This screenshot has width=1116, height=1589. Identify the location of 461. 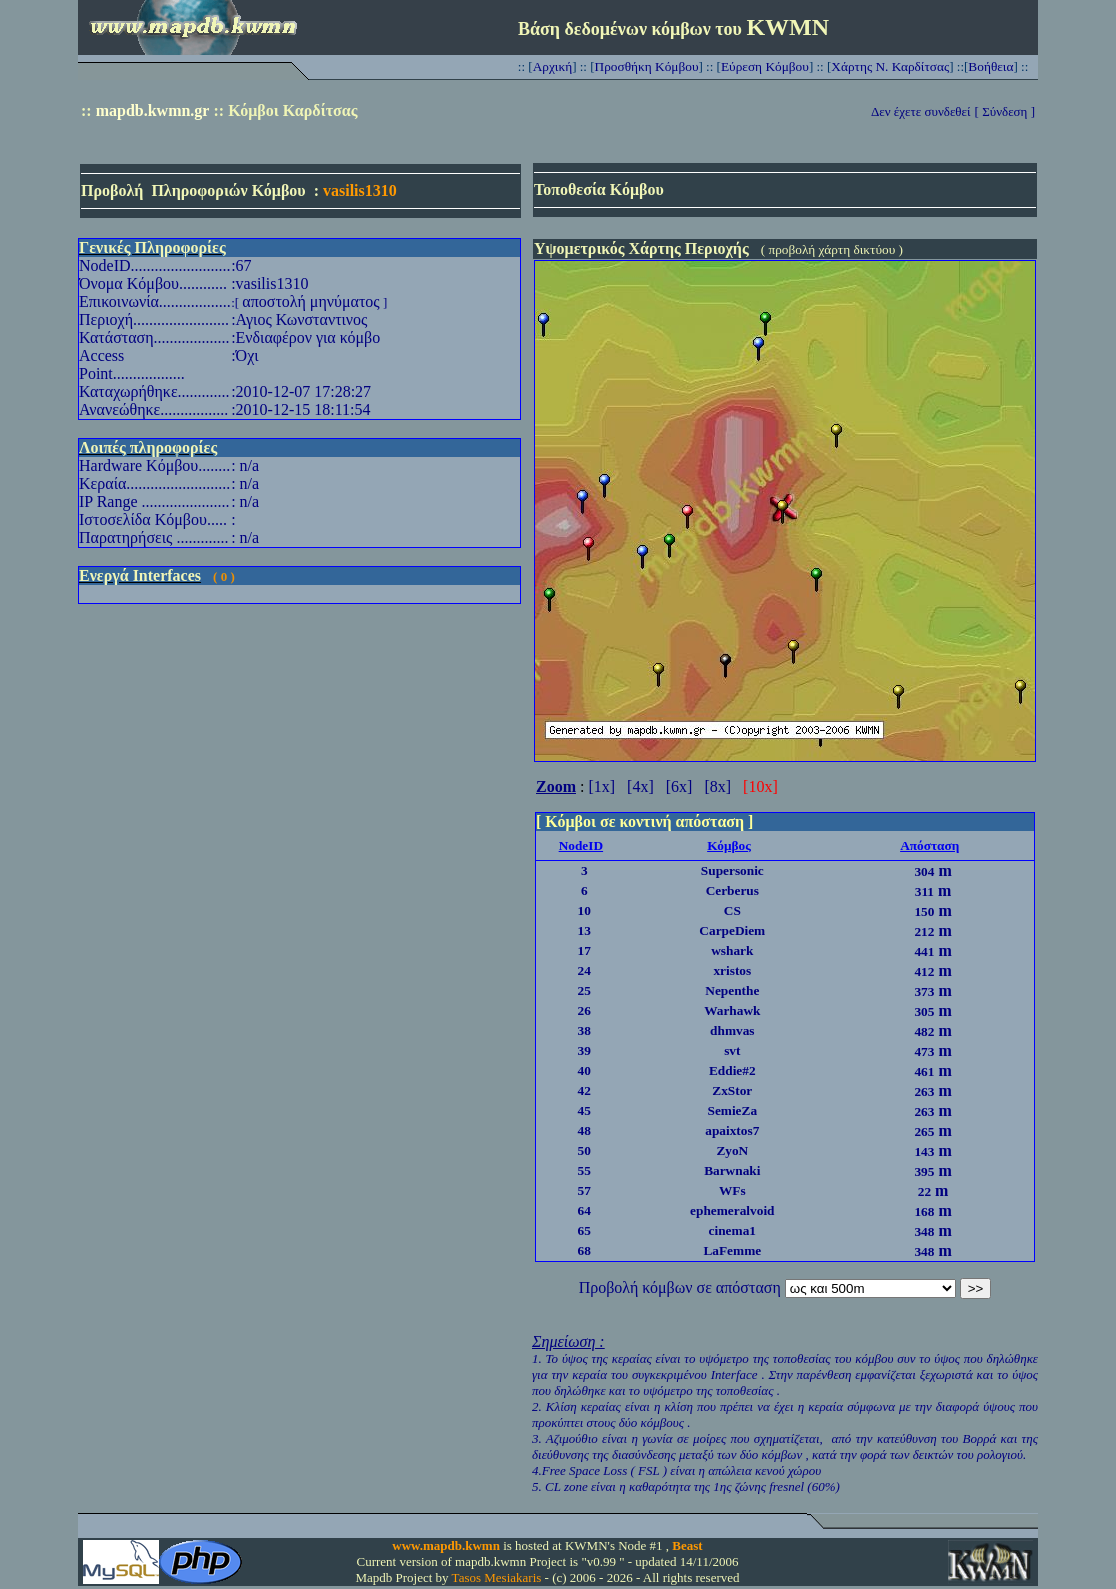
(924, 1071).